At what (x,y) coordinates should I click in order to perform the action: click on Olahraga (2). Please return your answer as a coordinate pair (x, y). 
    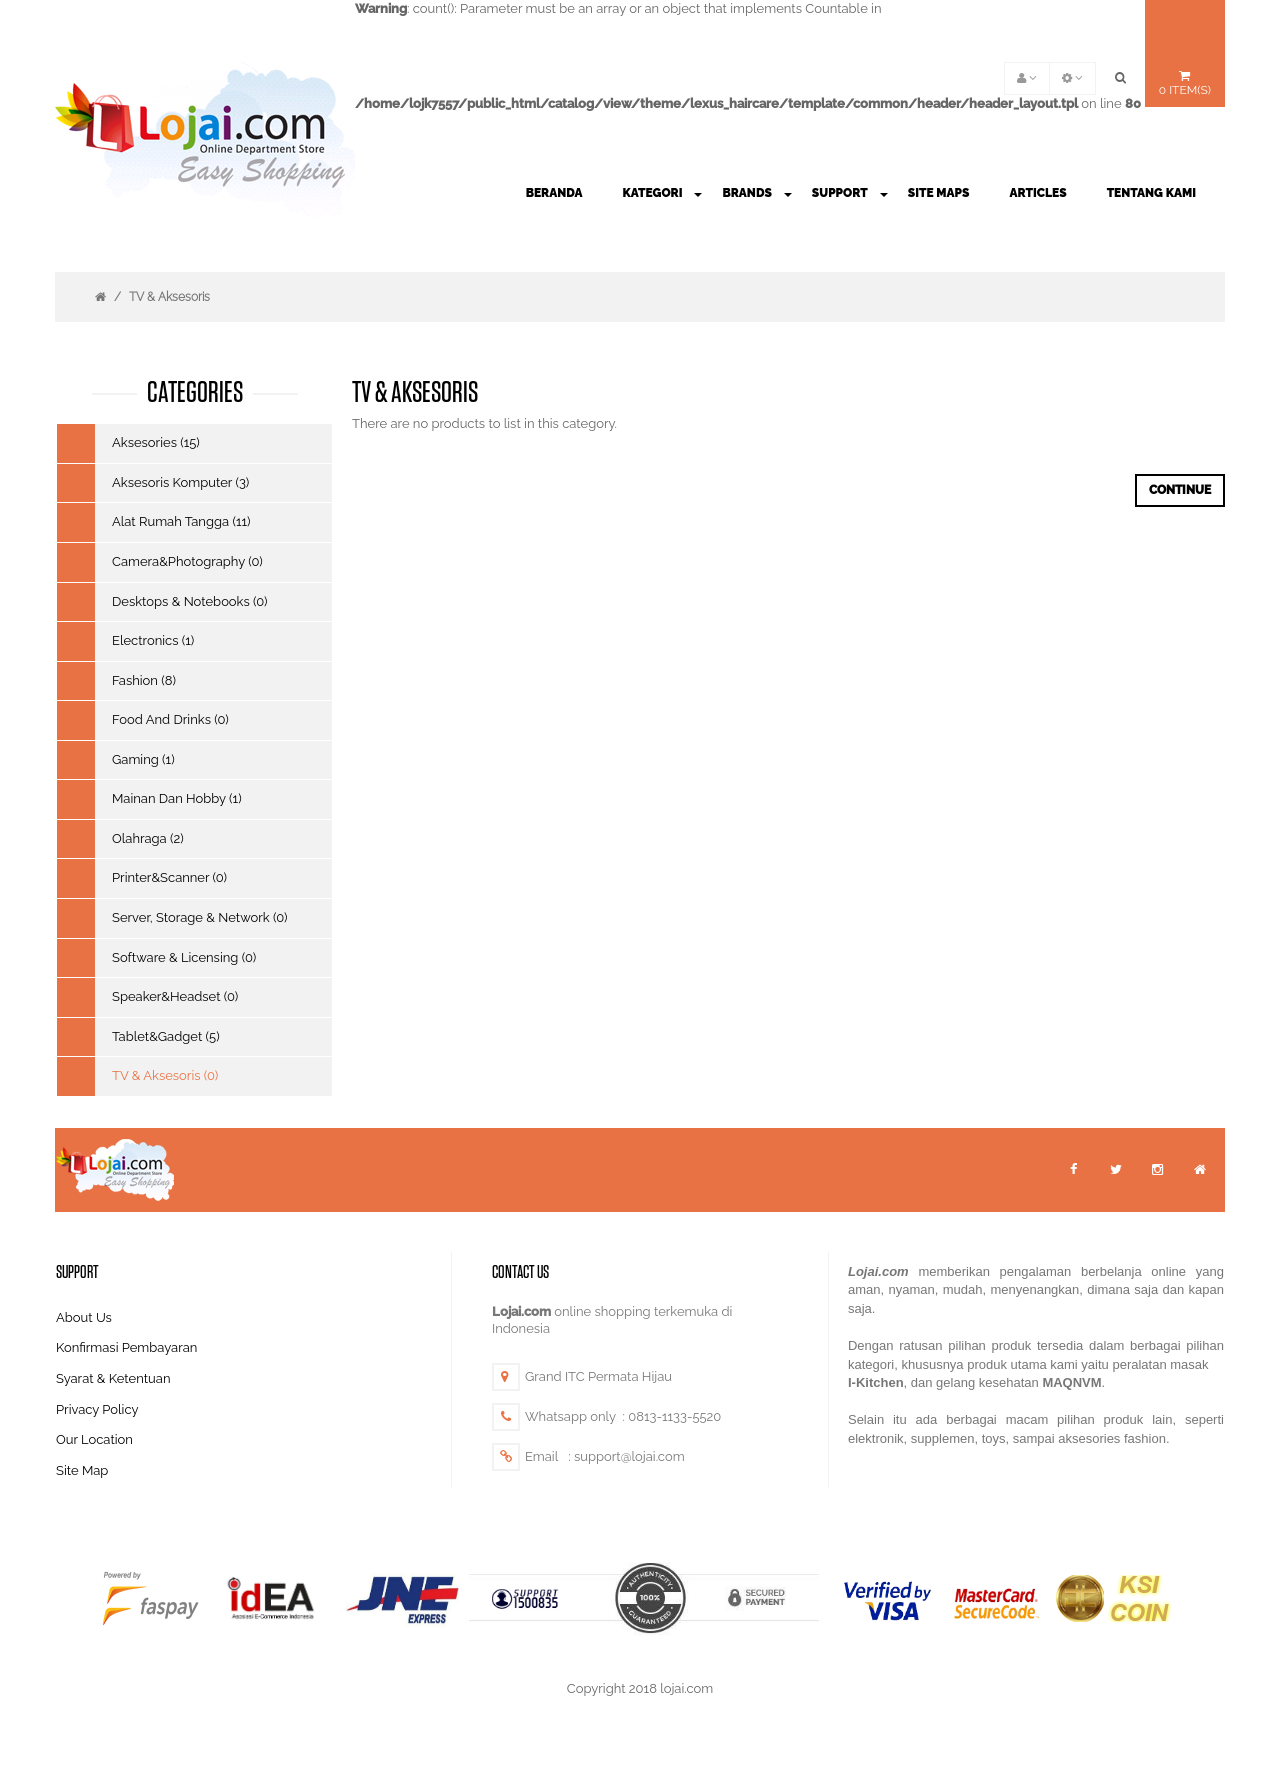
    Looking at the image, I should click on (148, 838).